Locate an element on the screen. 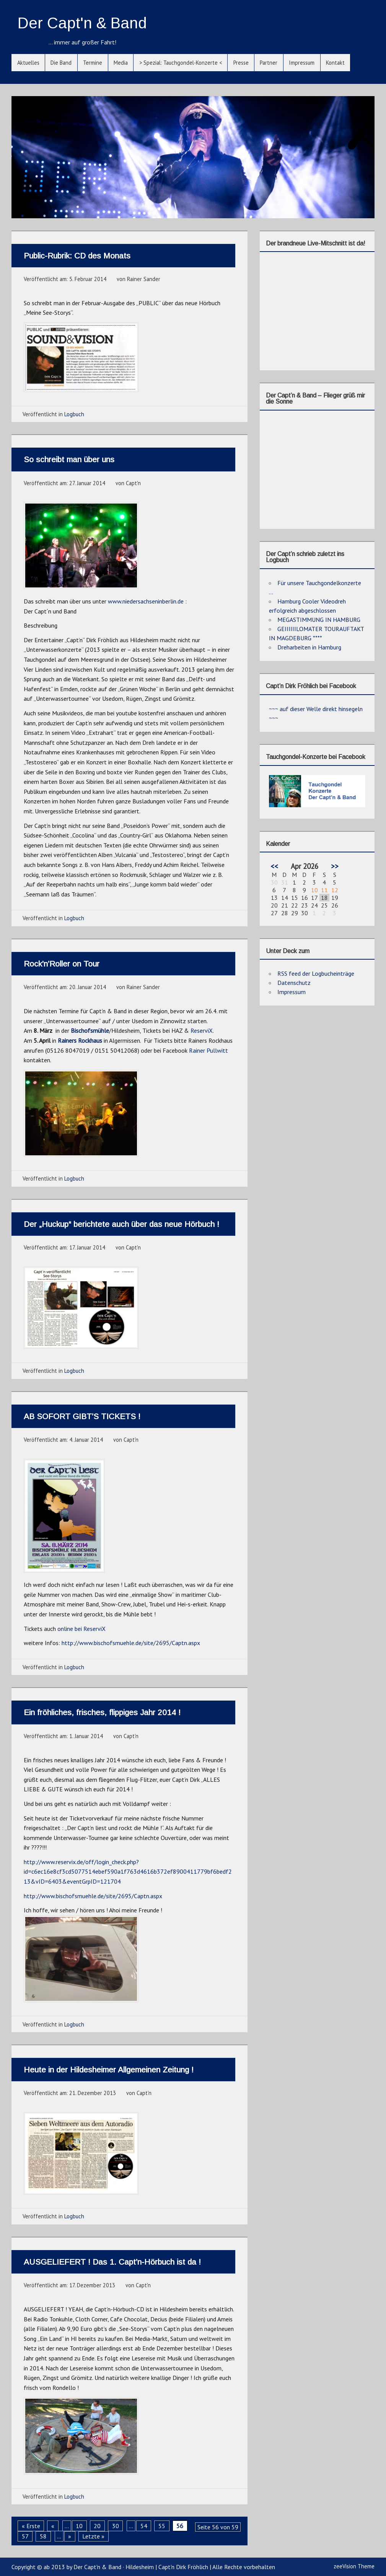  > Spezial: Tauchgondel-Konzerte < is located at coordinates (180, 62).